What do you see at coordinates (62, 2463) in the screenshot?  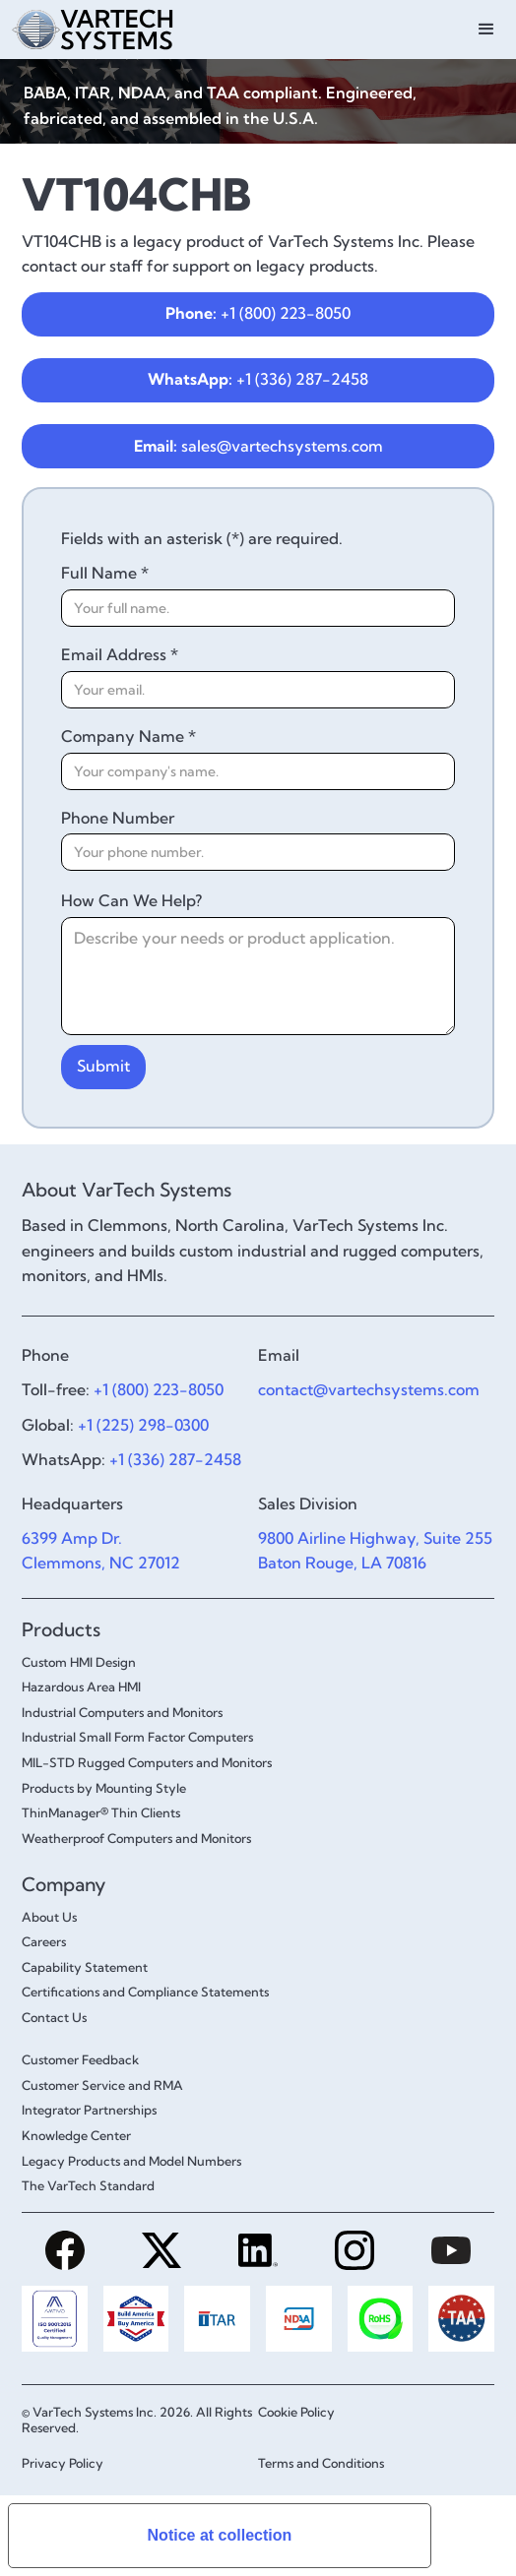 I see `Privacy Policy` at bounding box center [62, 2463].